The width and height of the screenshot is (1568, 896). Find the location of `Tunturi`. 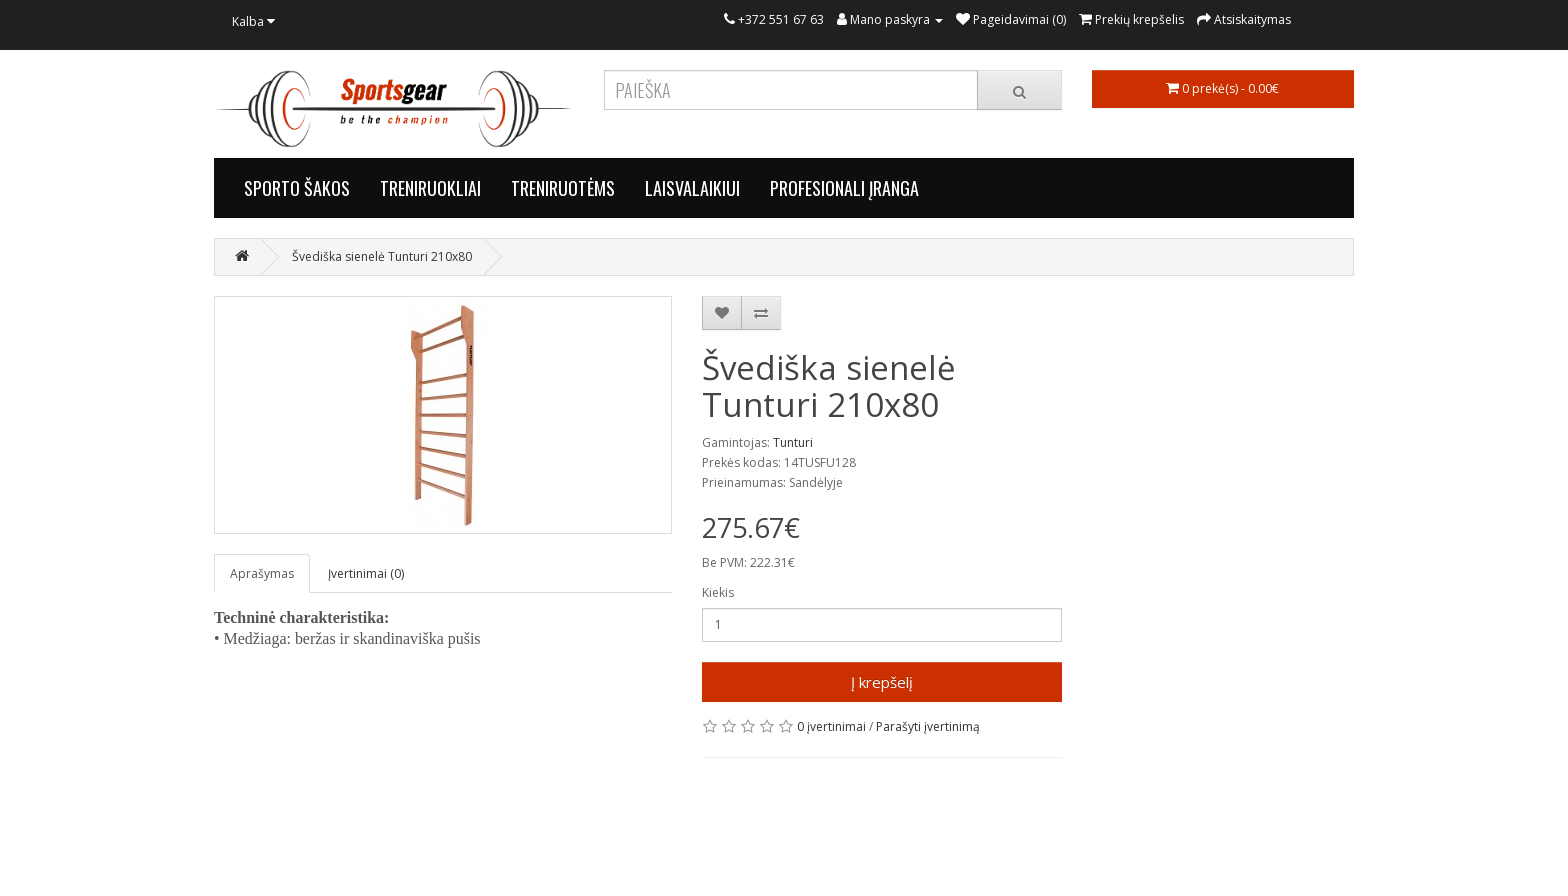

Tunturi is located at coordinates (793, 442).